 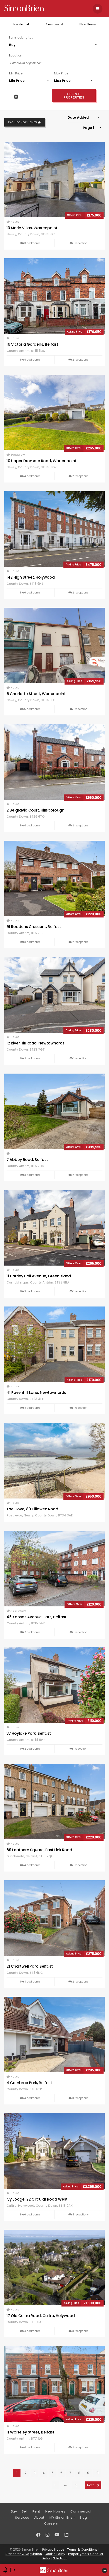 I want to click on Services, so click(x=22, y=2517).